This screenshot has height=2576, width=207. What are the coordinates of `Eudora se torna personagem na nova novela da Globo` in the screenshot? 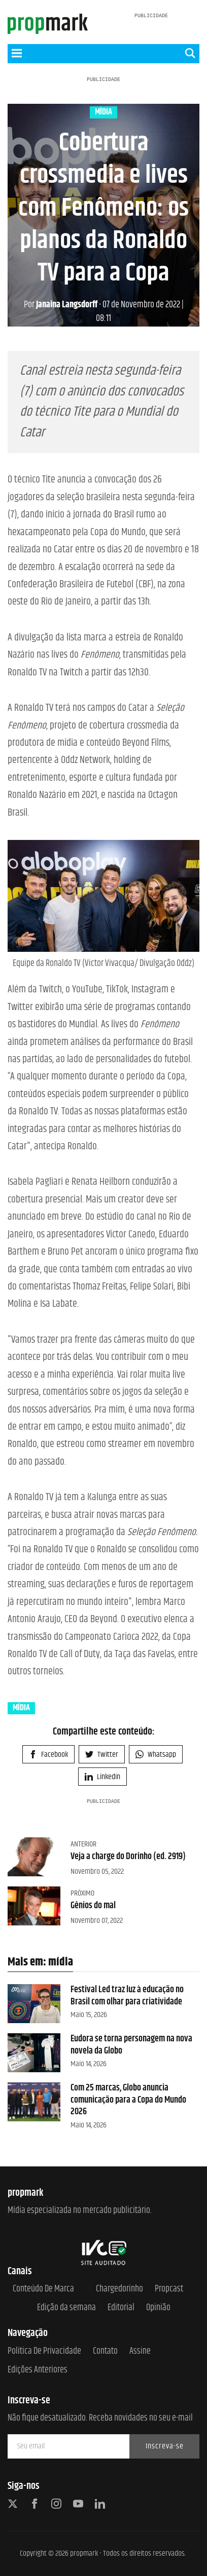 It's located at (131, 2045).